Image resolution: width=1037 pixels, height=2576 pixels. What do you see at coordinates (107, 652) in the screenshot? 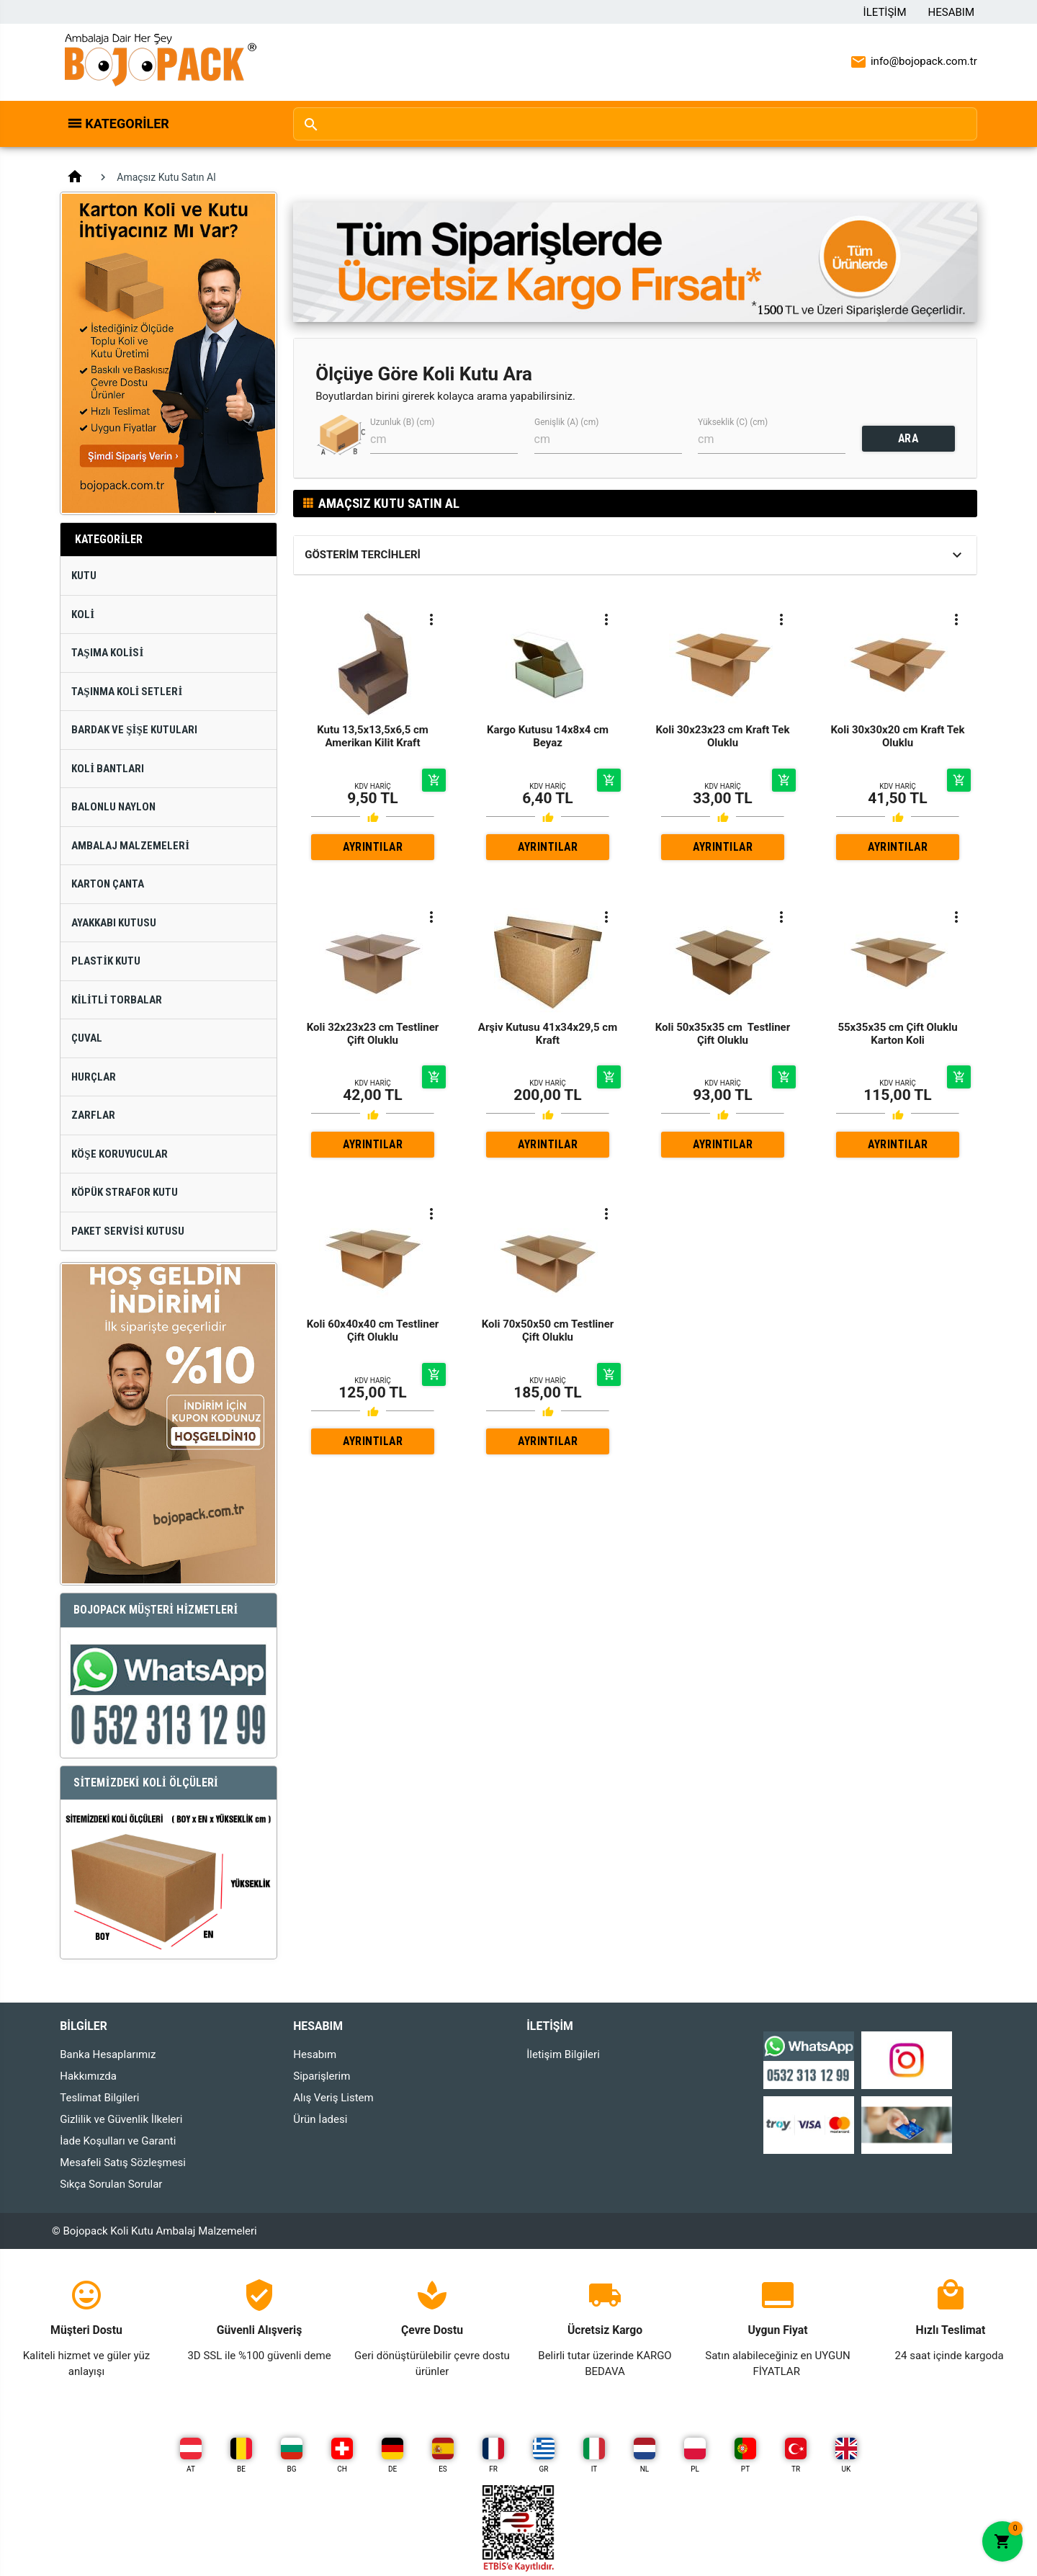
I see `Taşıma Kolisi` at bounding box center [107, 652].